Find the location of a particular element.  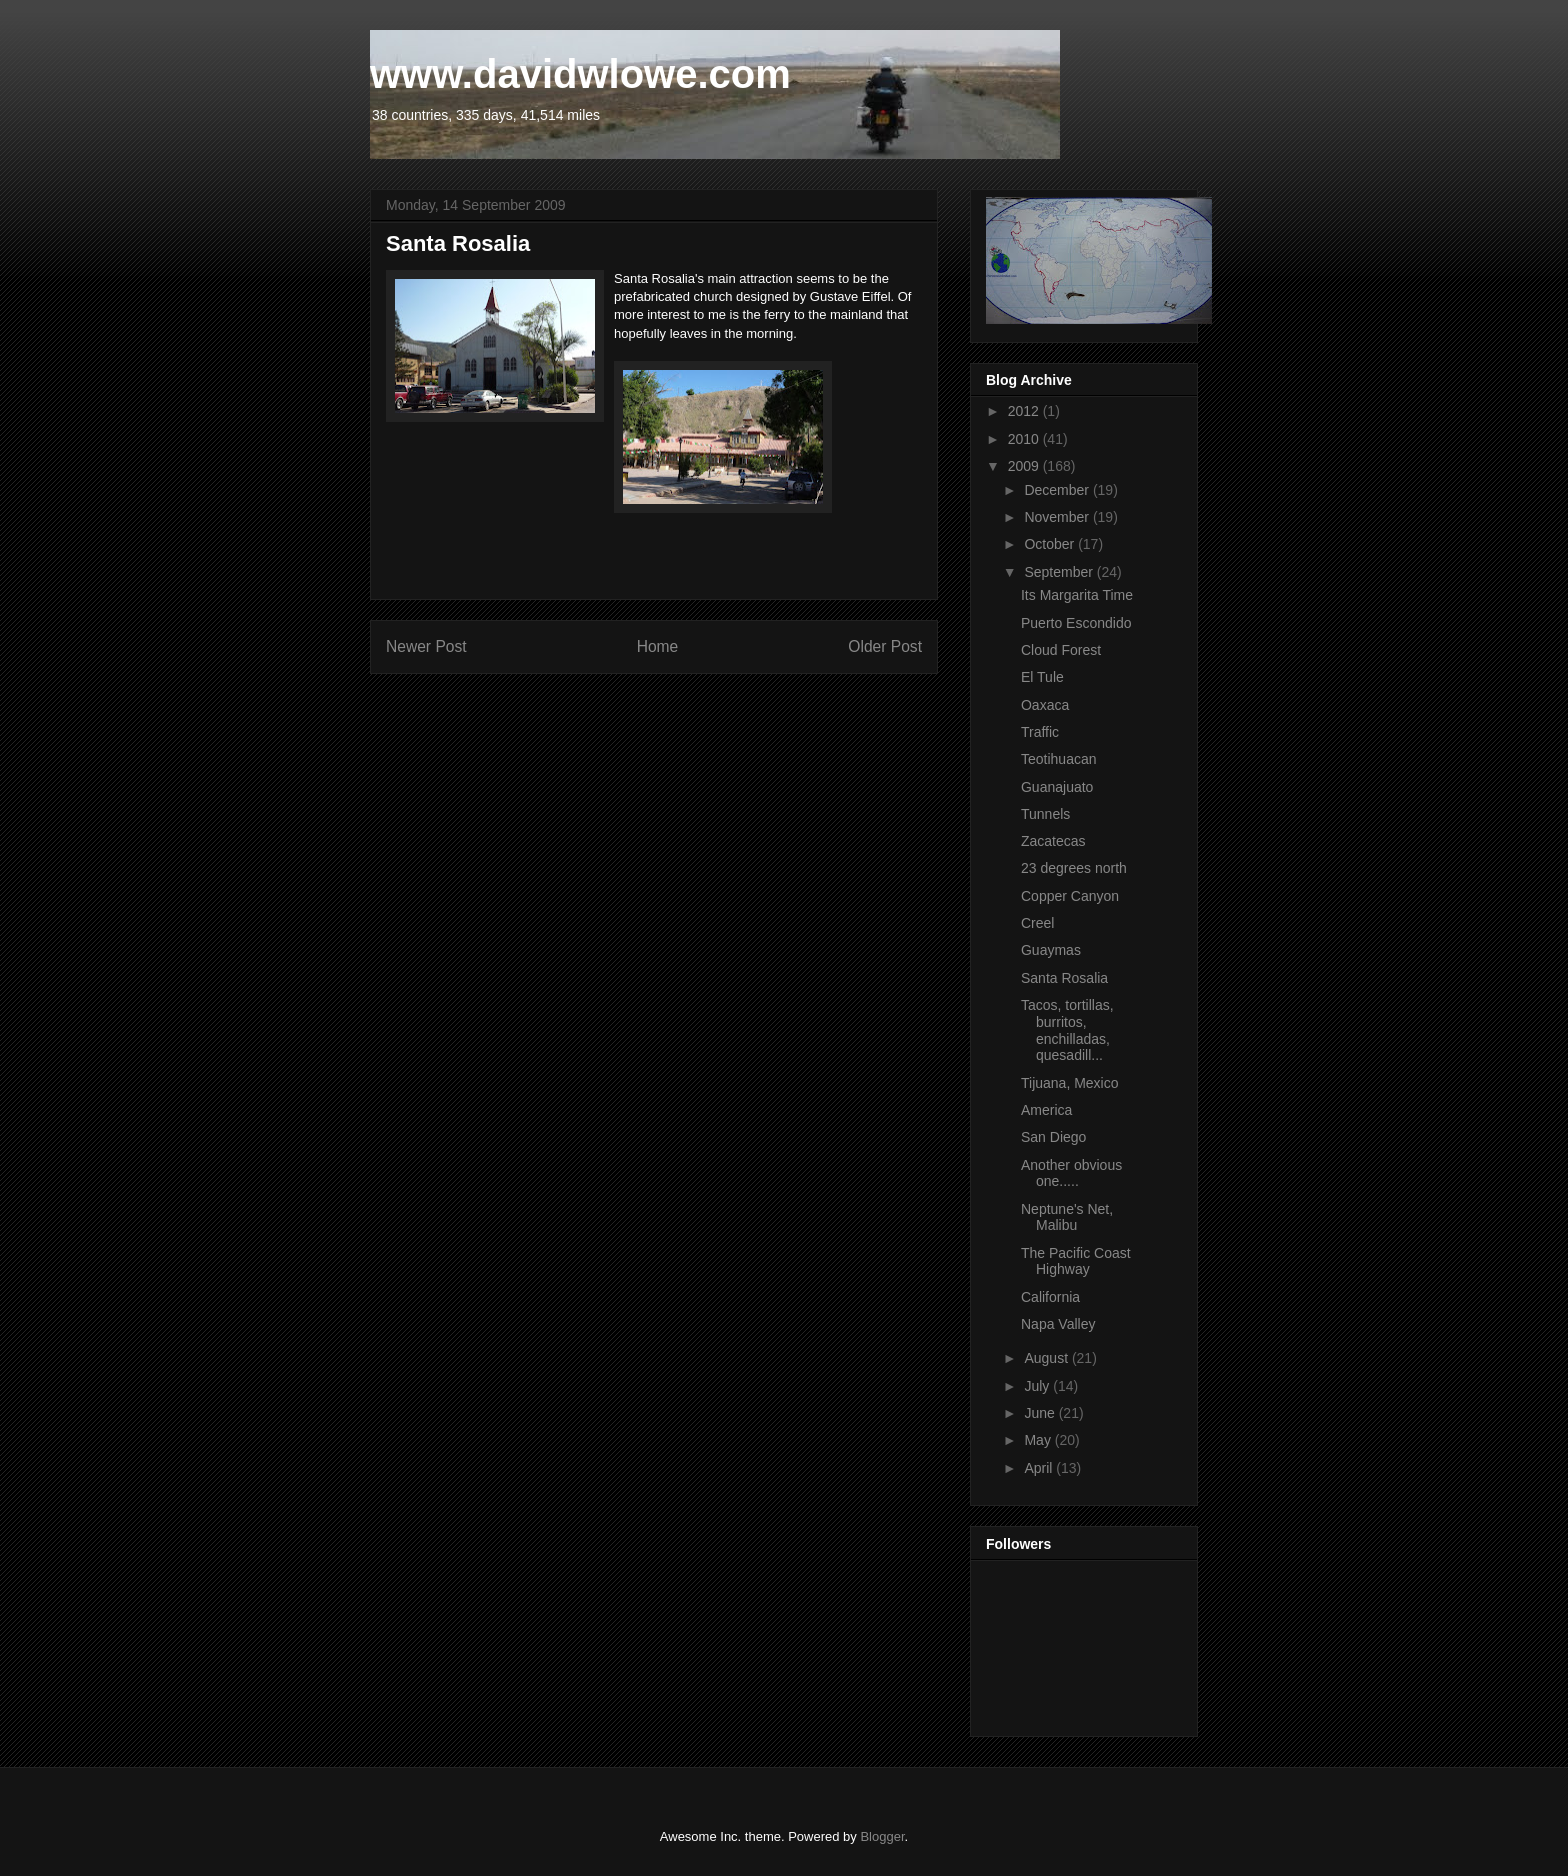

May is located at coordinates (1039, 1440).